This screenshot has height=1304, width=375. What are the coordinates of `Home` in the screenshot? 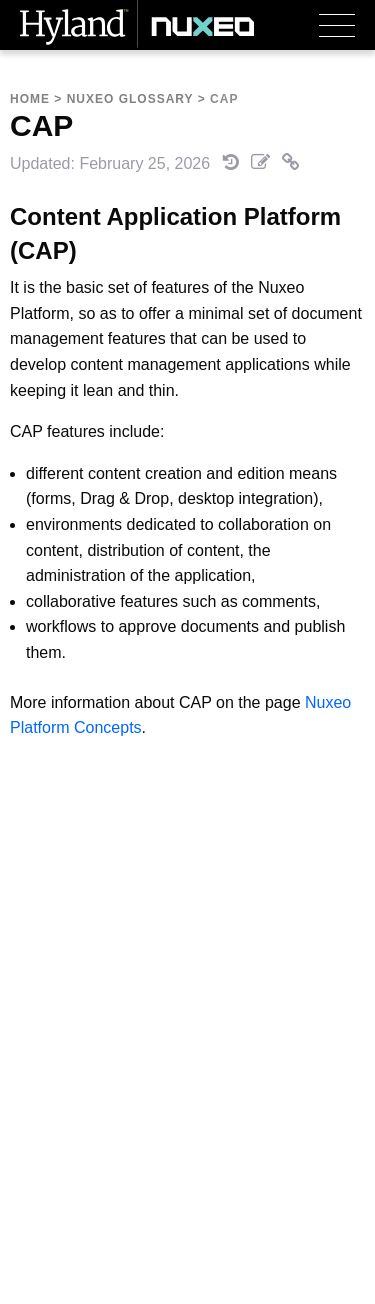 It's located at (30, 99).